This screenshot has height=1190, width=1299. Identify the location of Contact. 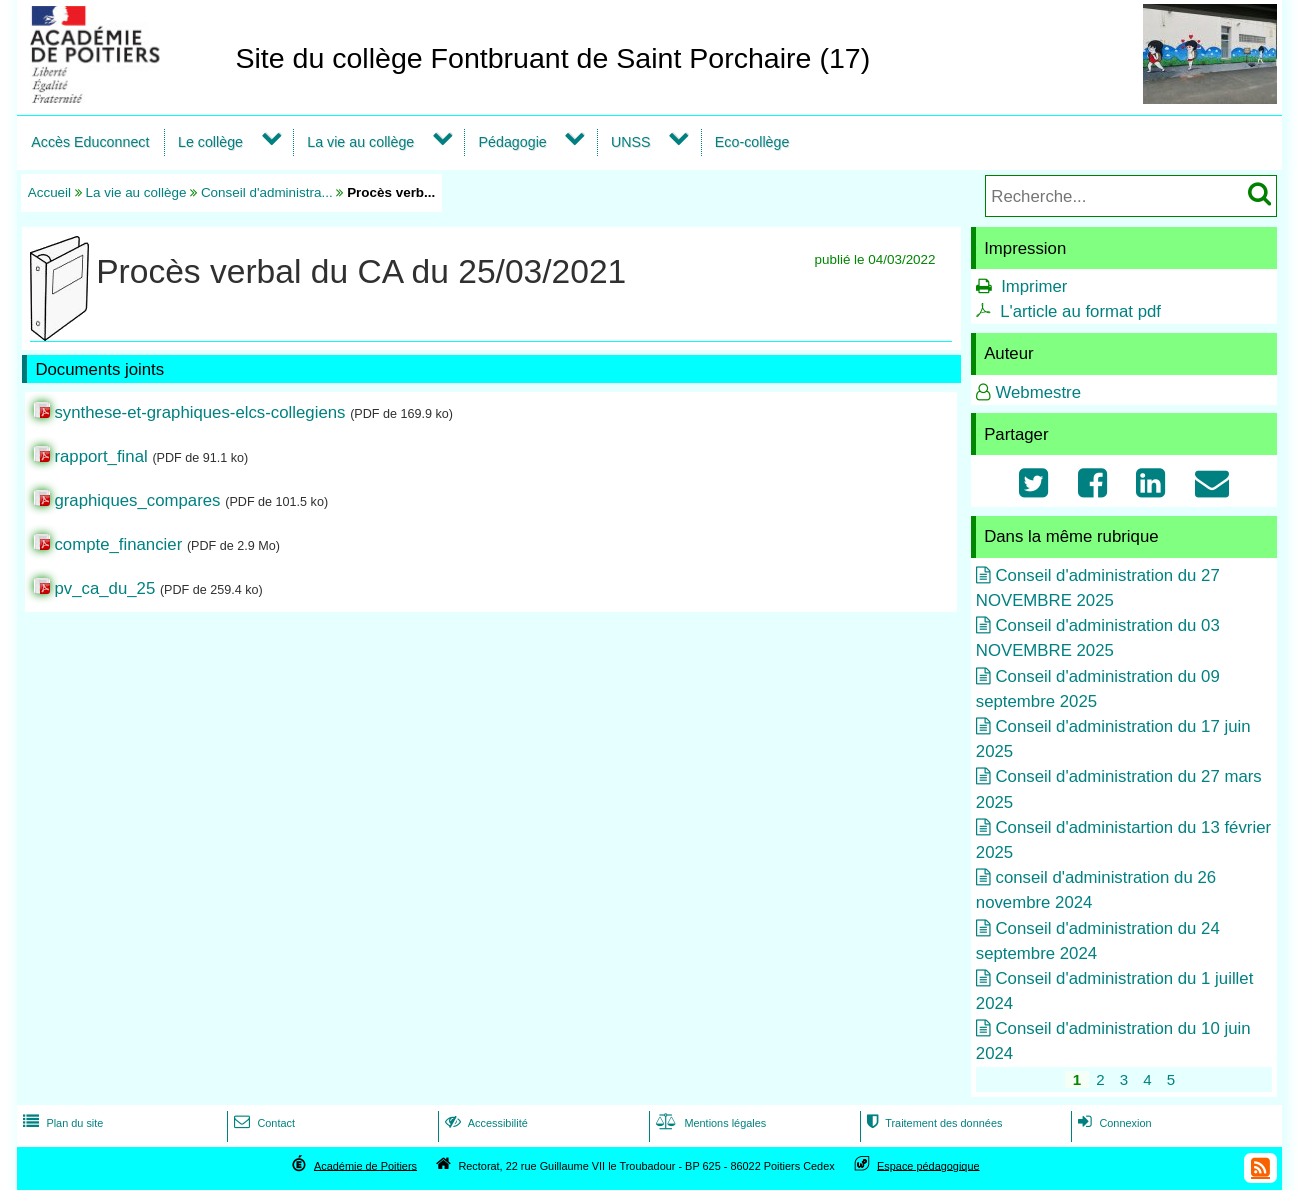
(262, 1123).